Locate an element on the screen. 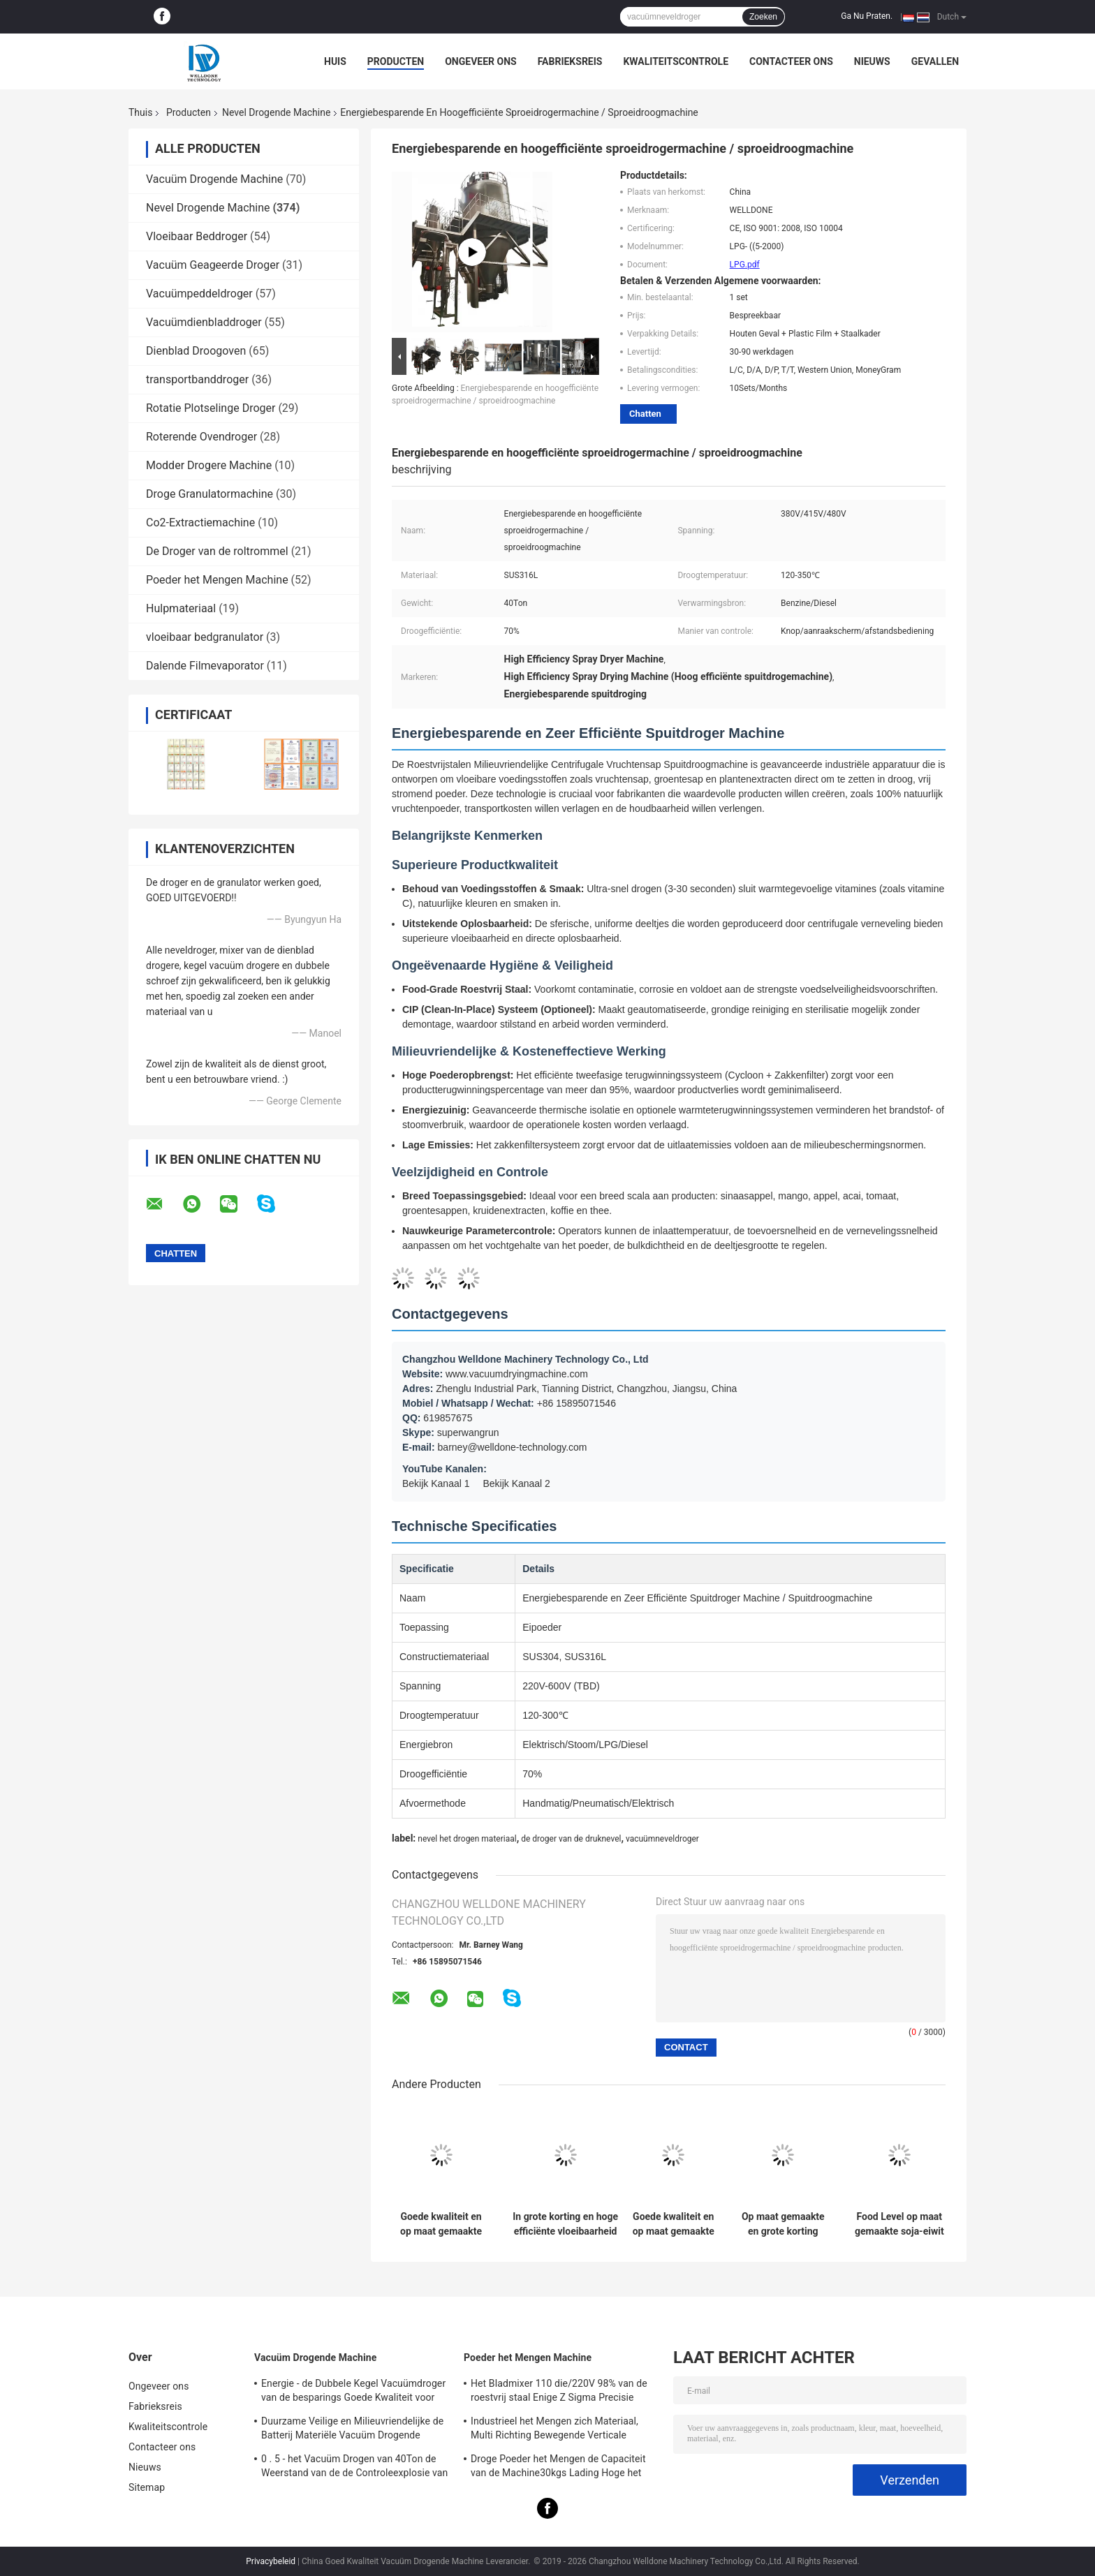 The image size is (1095, 2576). Gevallen is located at coordinates (935, 61).